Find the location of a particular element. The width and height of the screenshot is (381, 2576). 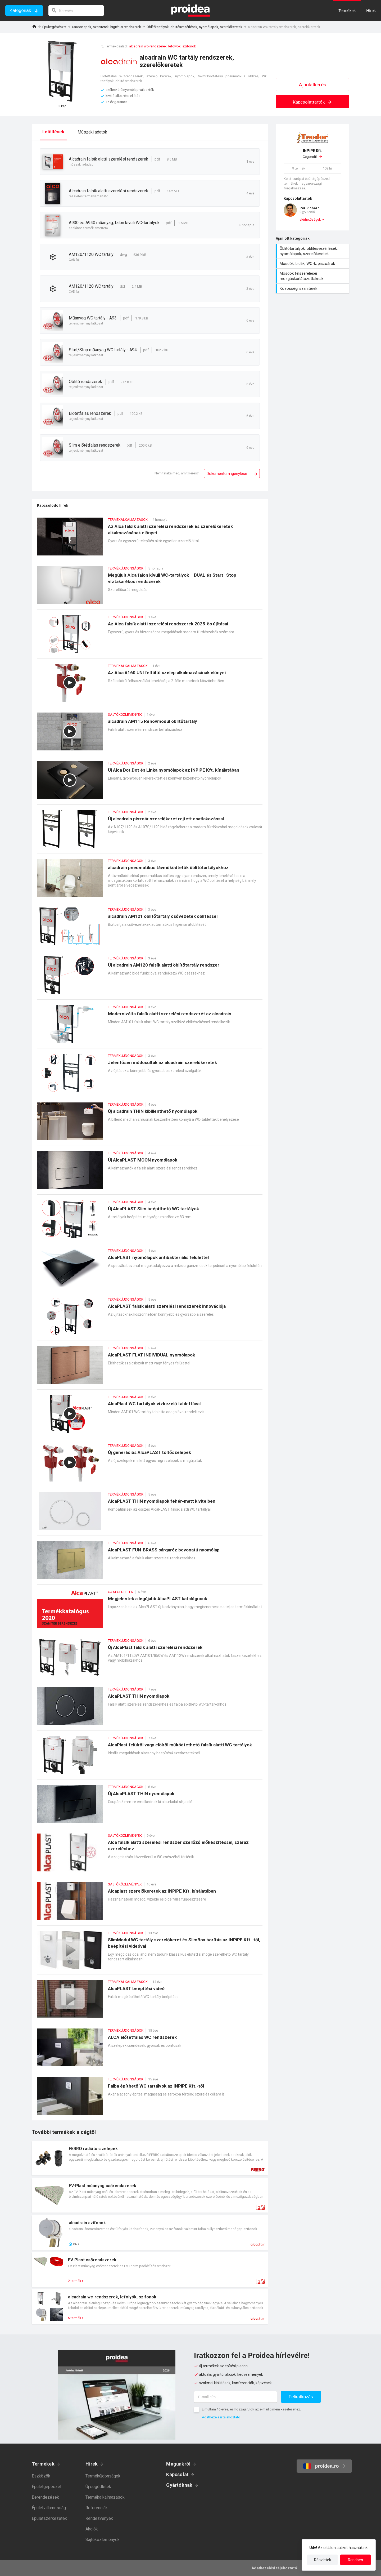

Az Alca falsík alatti szerelési rendszerek és szerelőkeretek alkalmazásának előnyei is located at coordinates (149, 539).